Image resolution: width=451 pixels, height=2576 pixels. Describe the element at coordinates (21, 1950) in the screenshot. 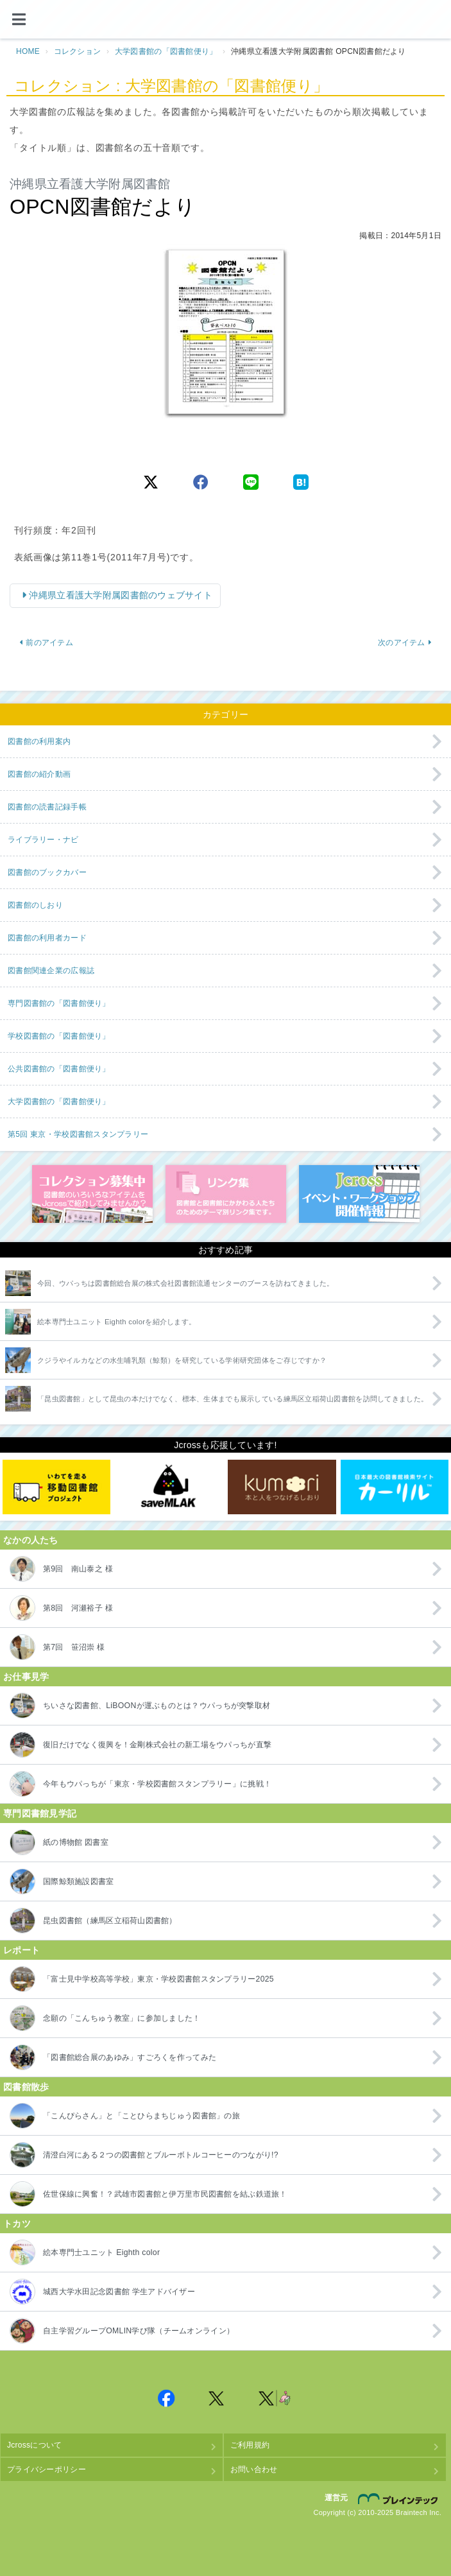

I see `レポート` at that location.